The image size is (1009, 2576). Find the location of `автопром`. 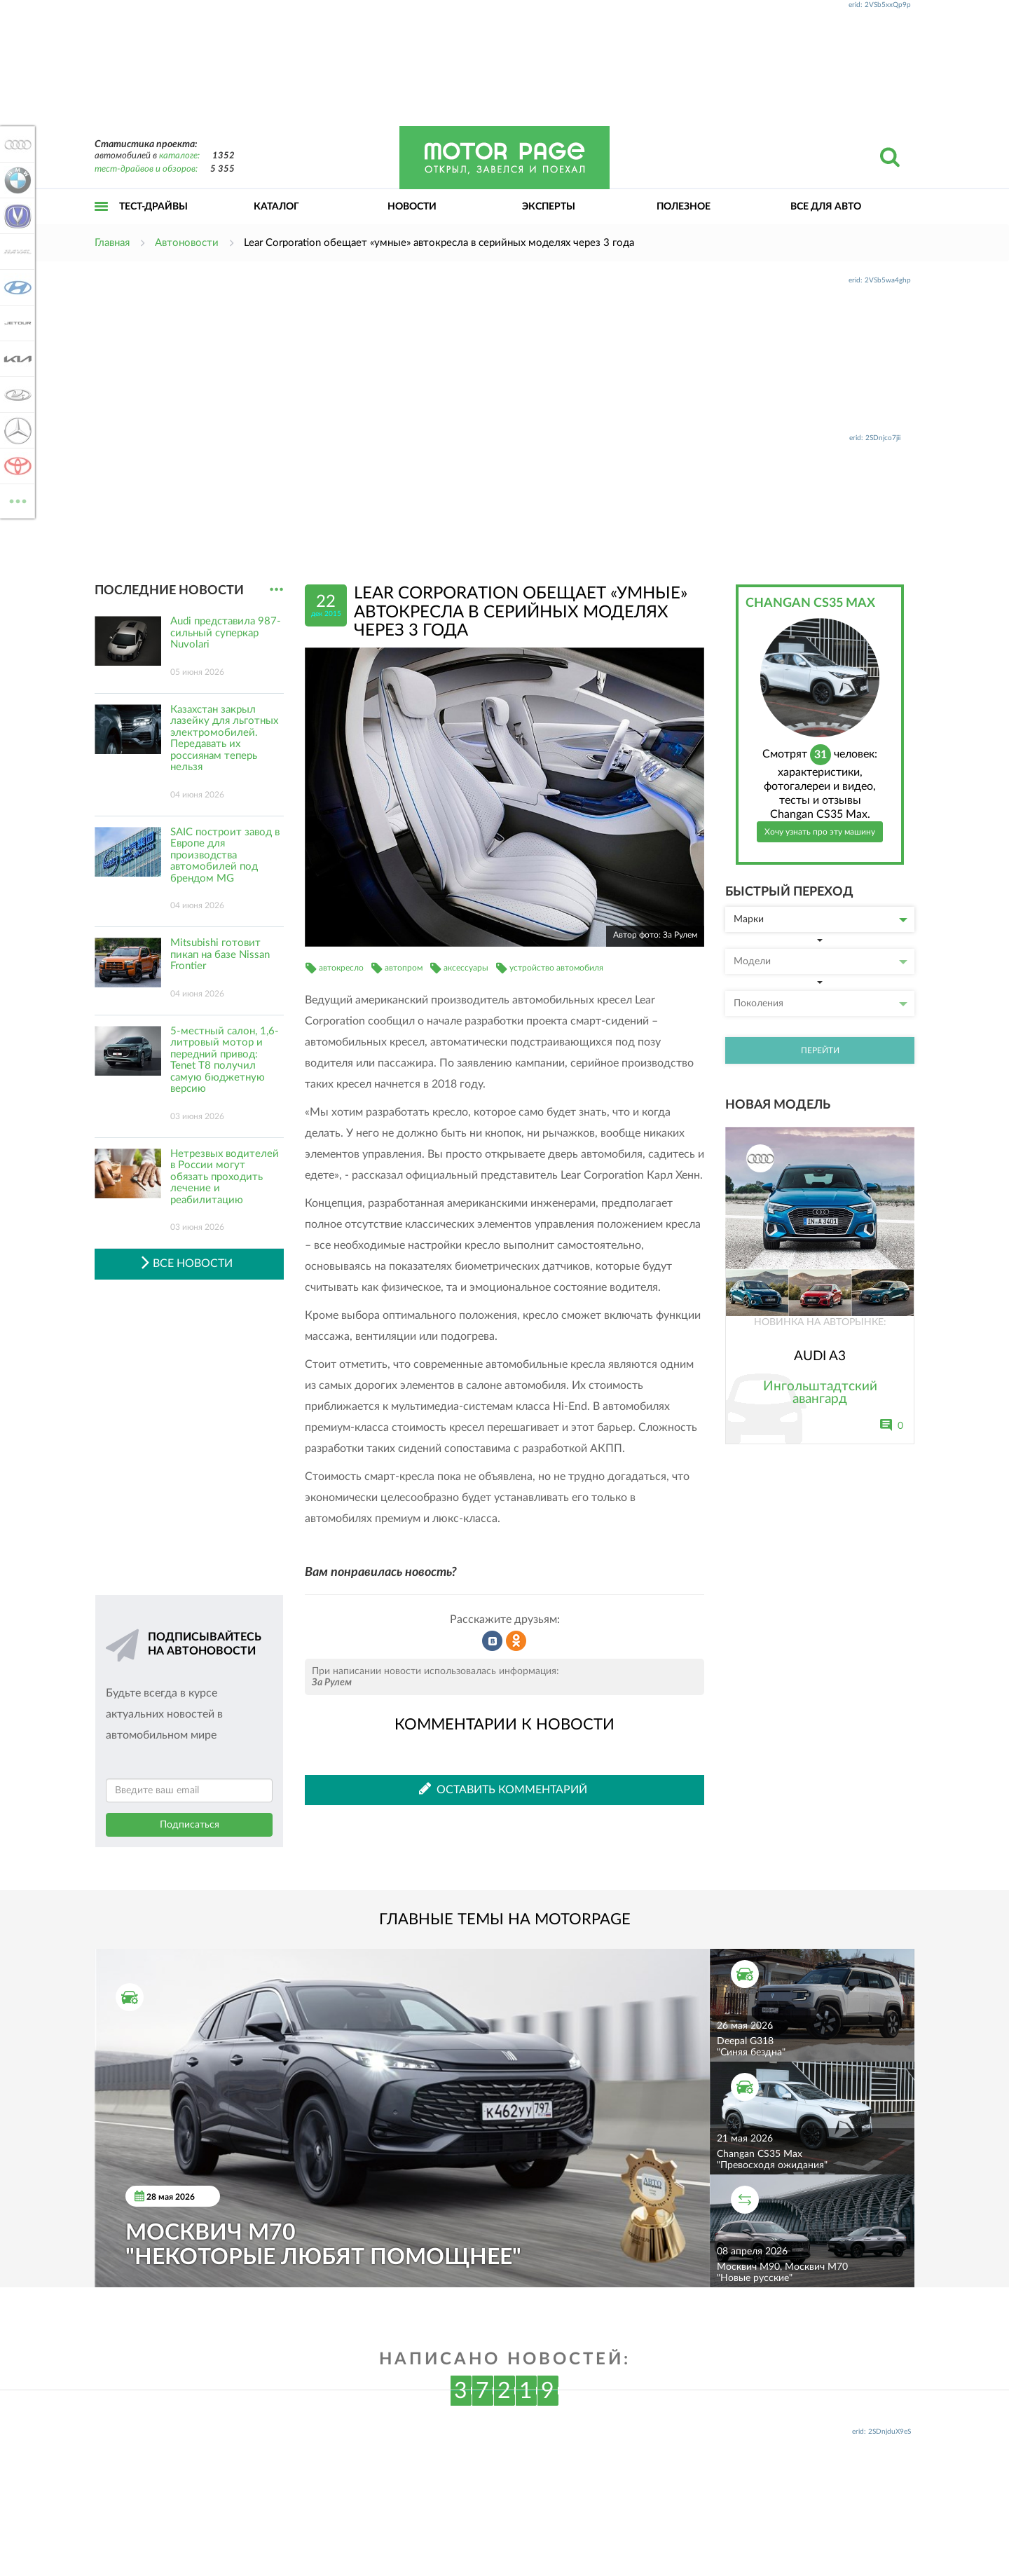

автопром is located at coordinates (404, 968).